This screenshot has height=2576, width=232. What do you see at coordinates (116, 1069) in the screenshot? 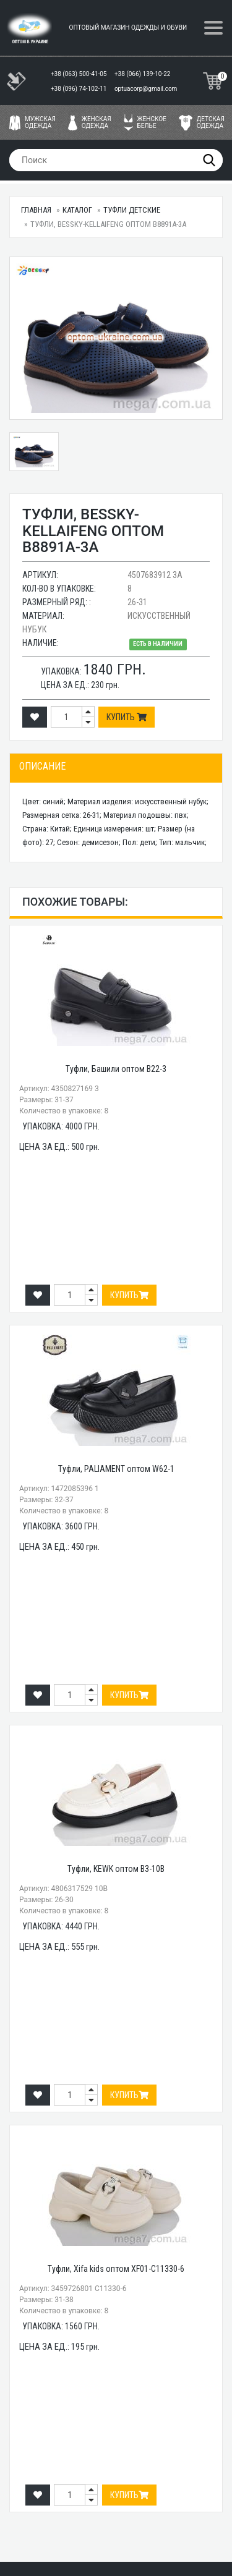
I see `Туфли, Башили оптом B22-3` at bounding box center [116, 1069].